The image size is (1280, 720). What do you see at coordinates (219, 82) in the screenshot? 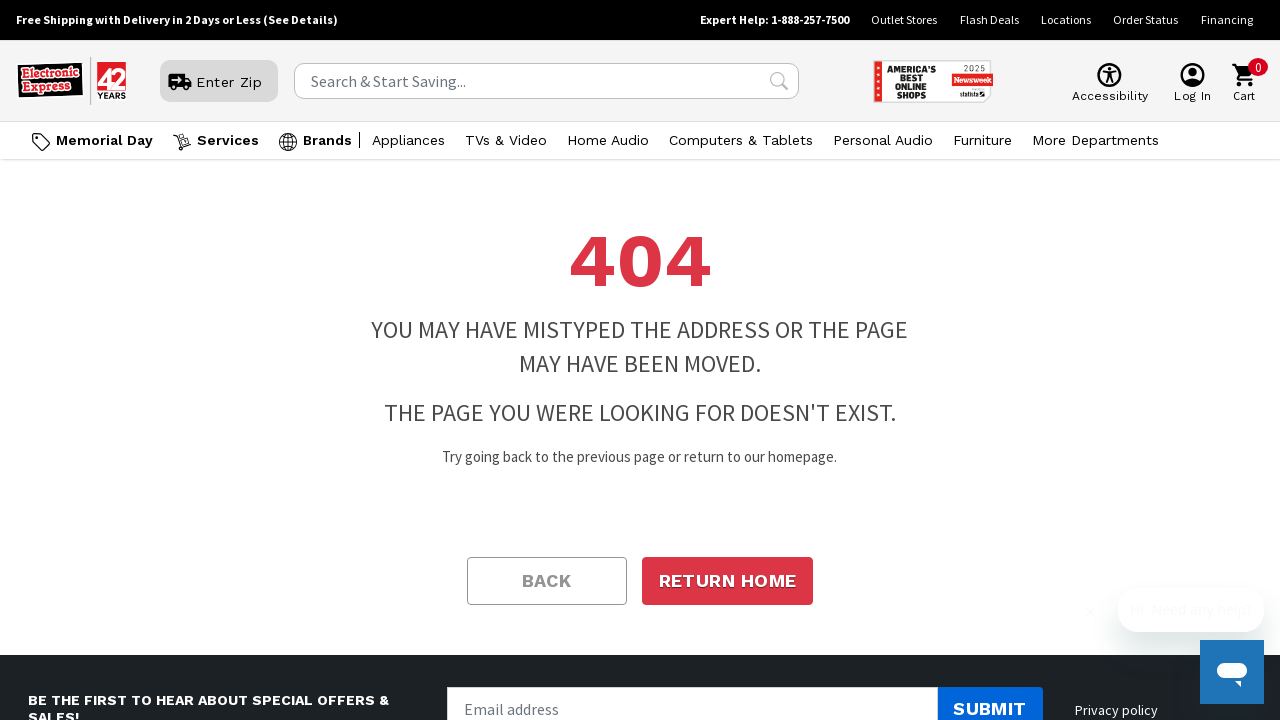
I see `[User]` at bounding box center [219, 82].